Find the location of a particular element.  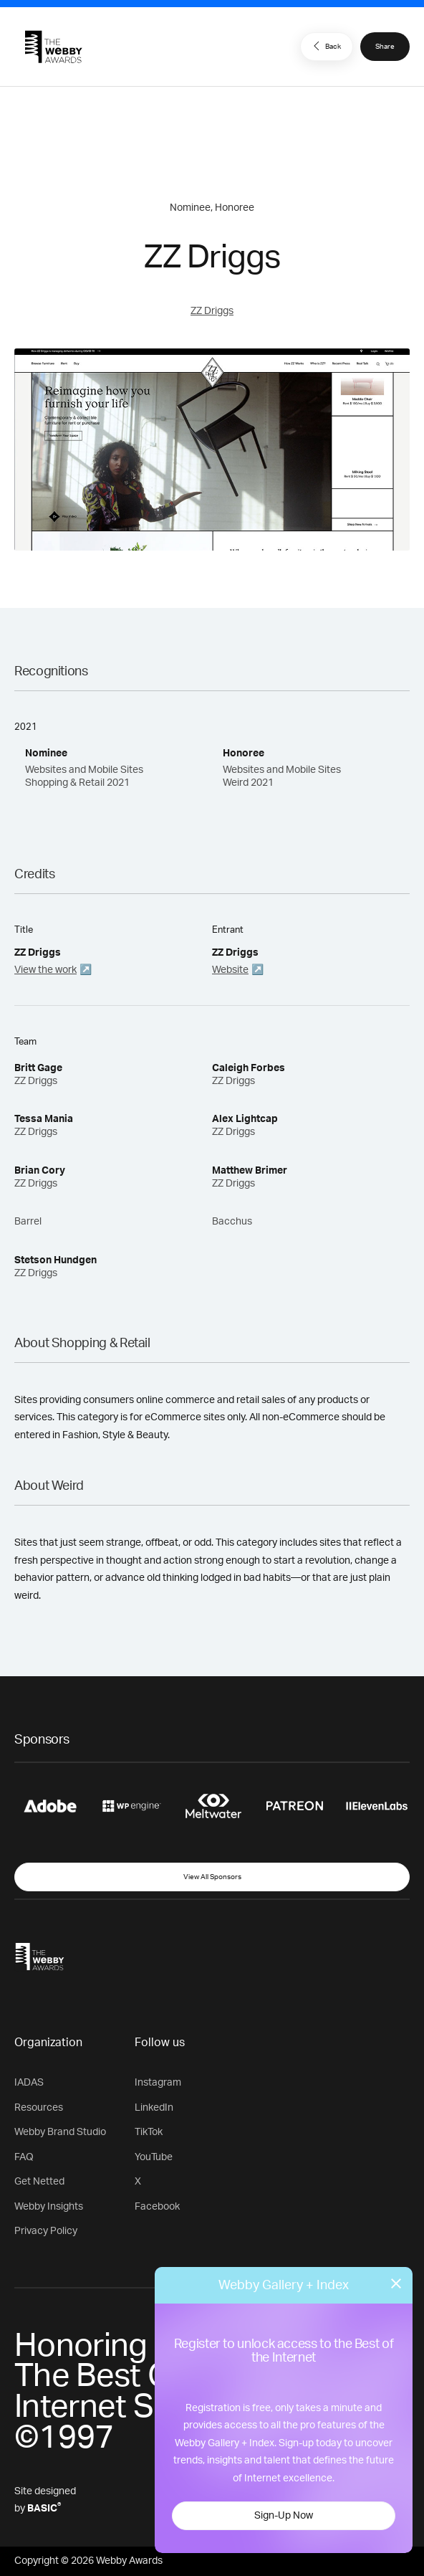

TikTok is located at coordinates (149, 2132).